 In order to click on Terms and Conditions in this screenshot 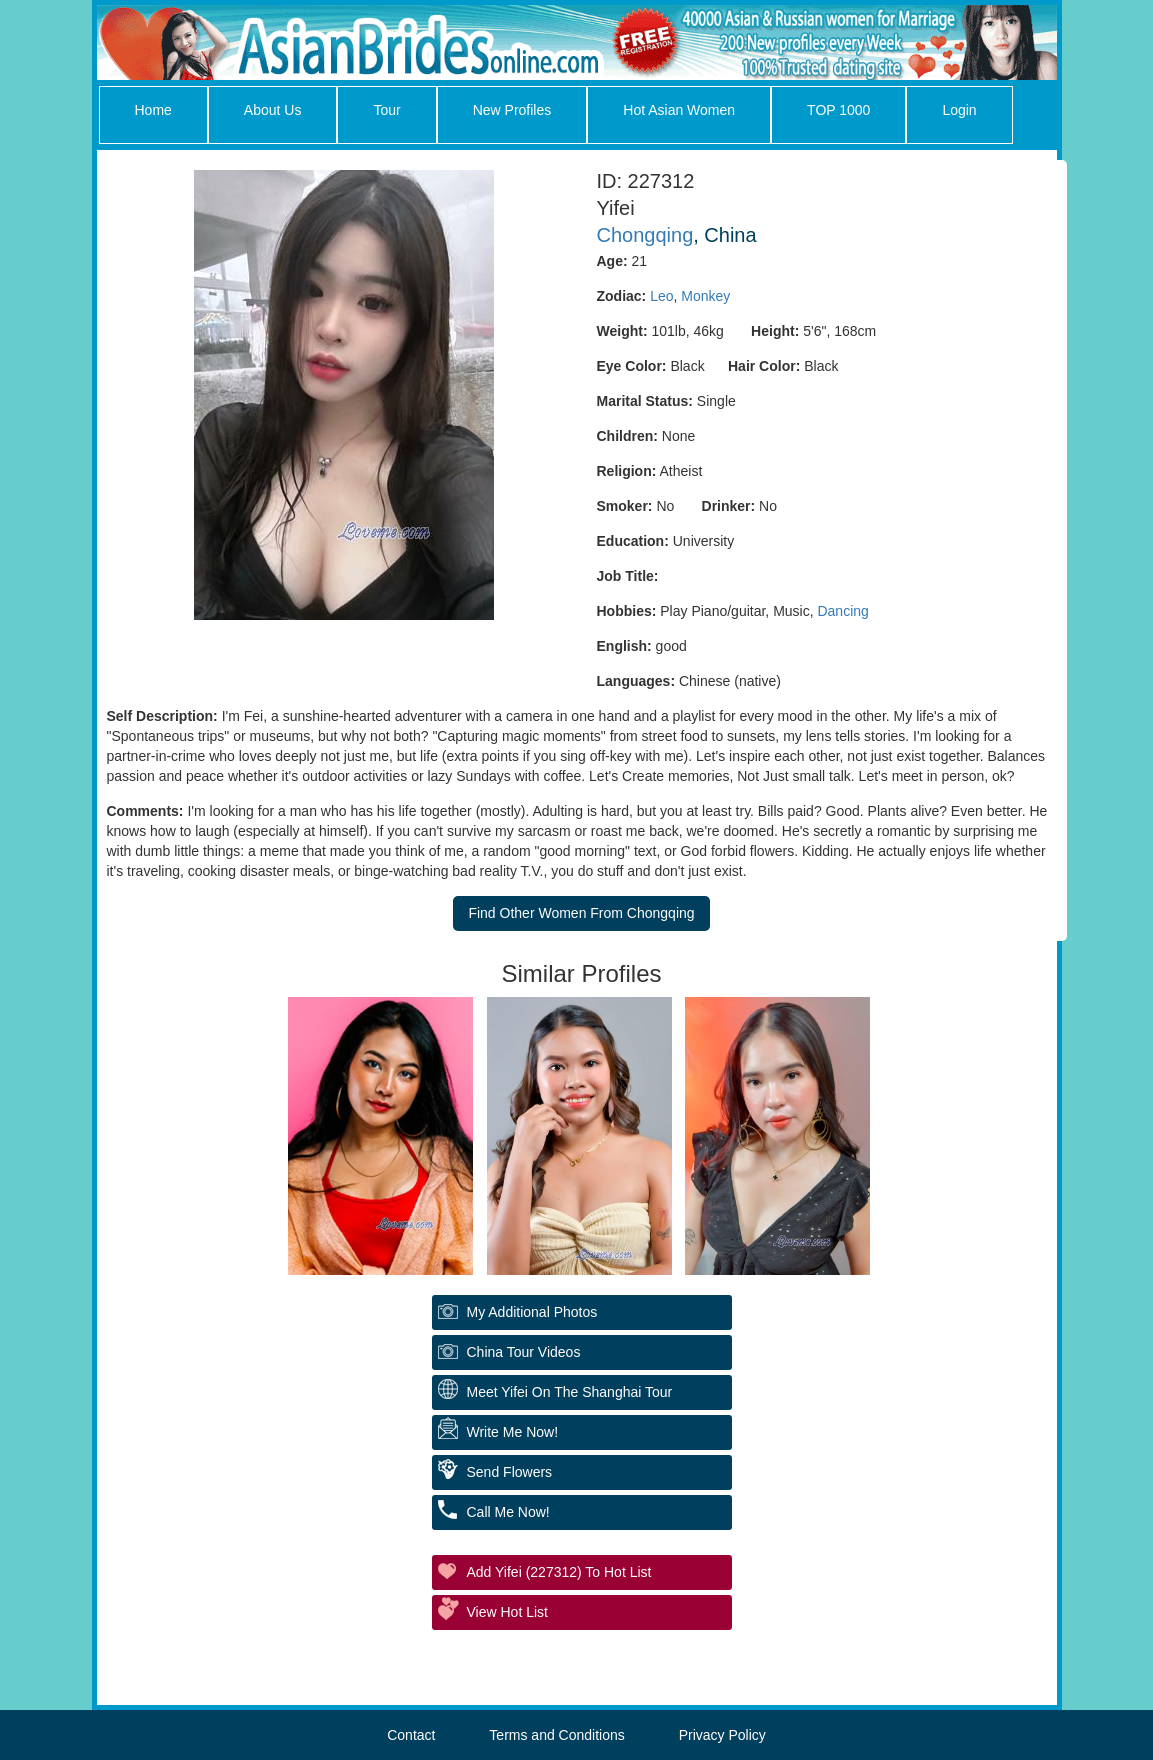, I will do `click(556, 1735)`.